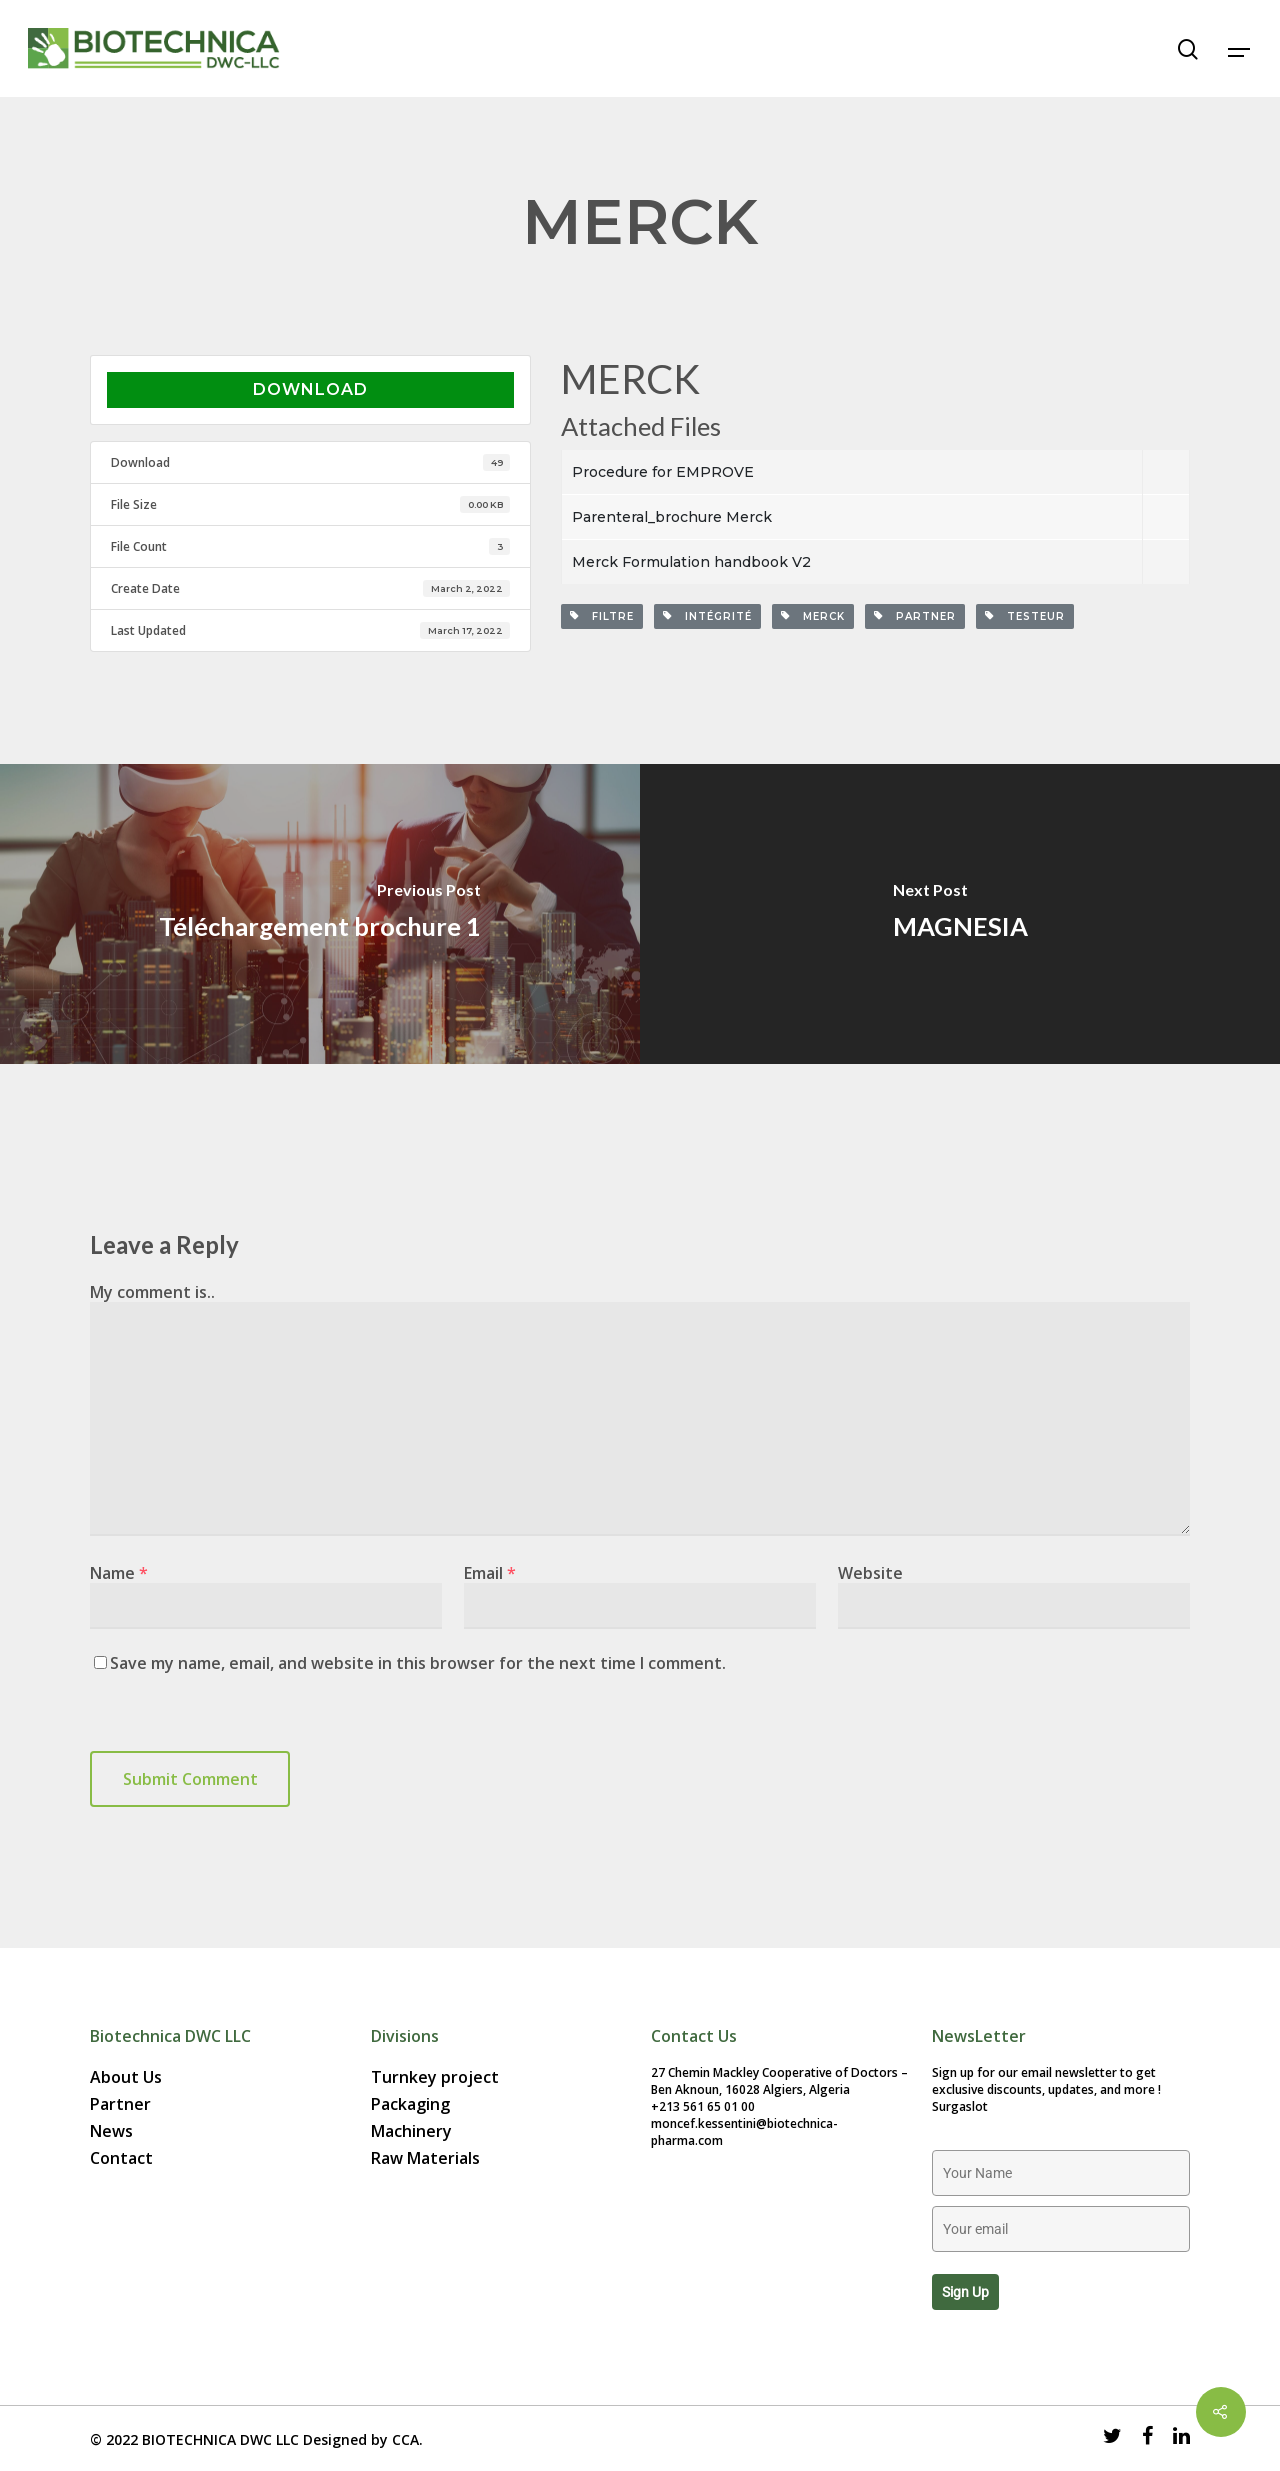  What do you see at coordinates (915, 616) in the screenshot?
I see `partner` at bounding box center [915, 616].